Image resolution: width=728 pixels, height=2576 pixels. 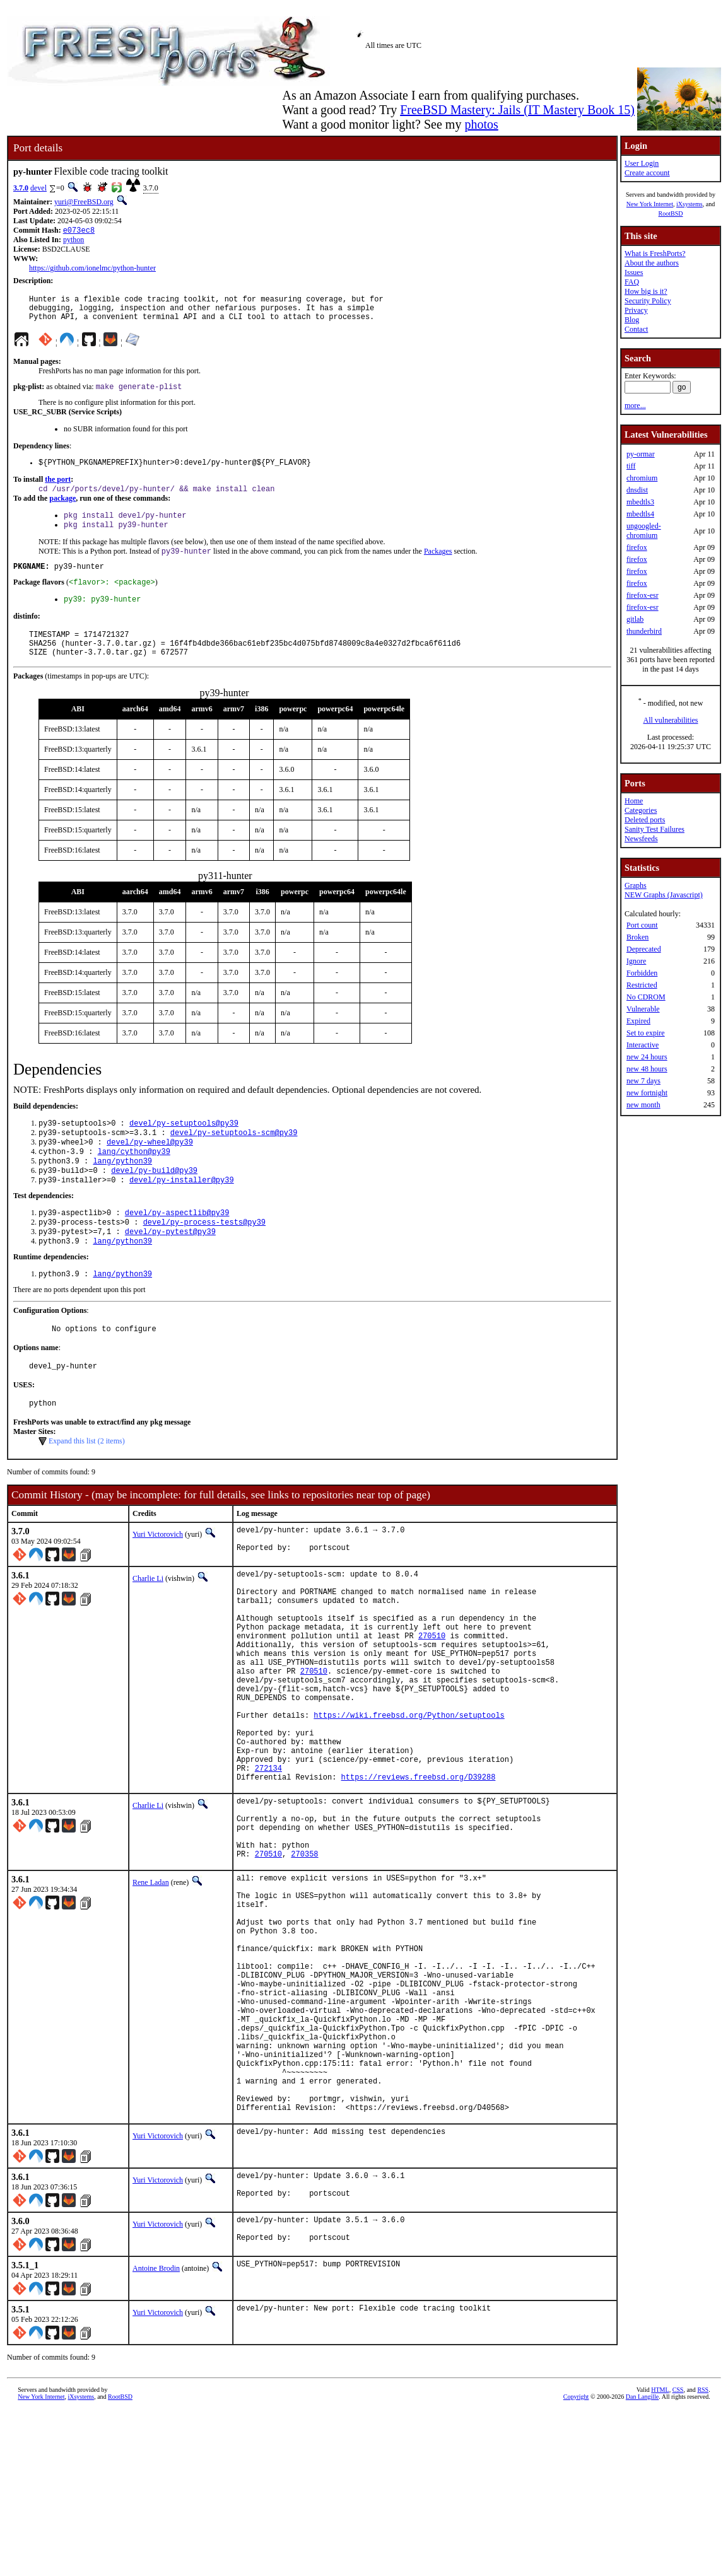 I want to click on devel/py-process-tests@py39, so click(x=204, y=1258).